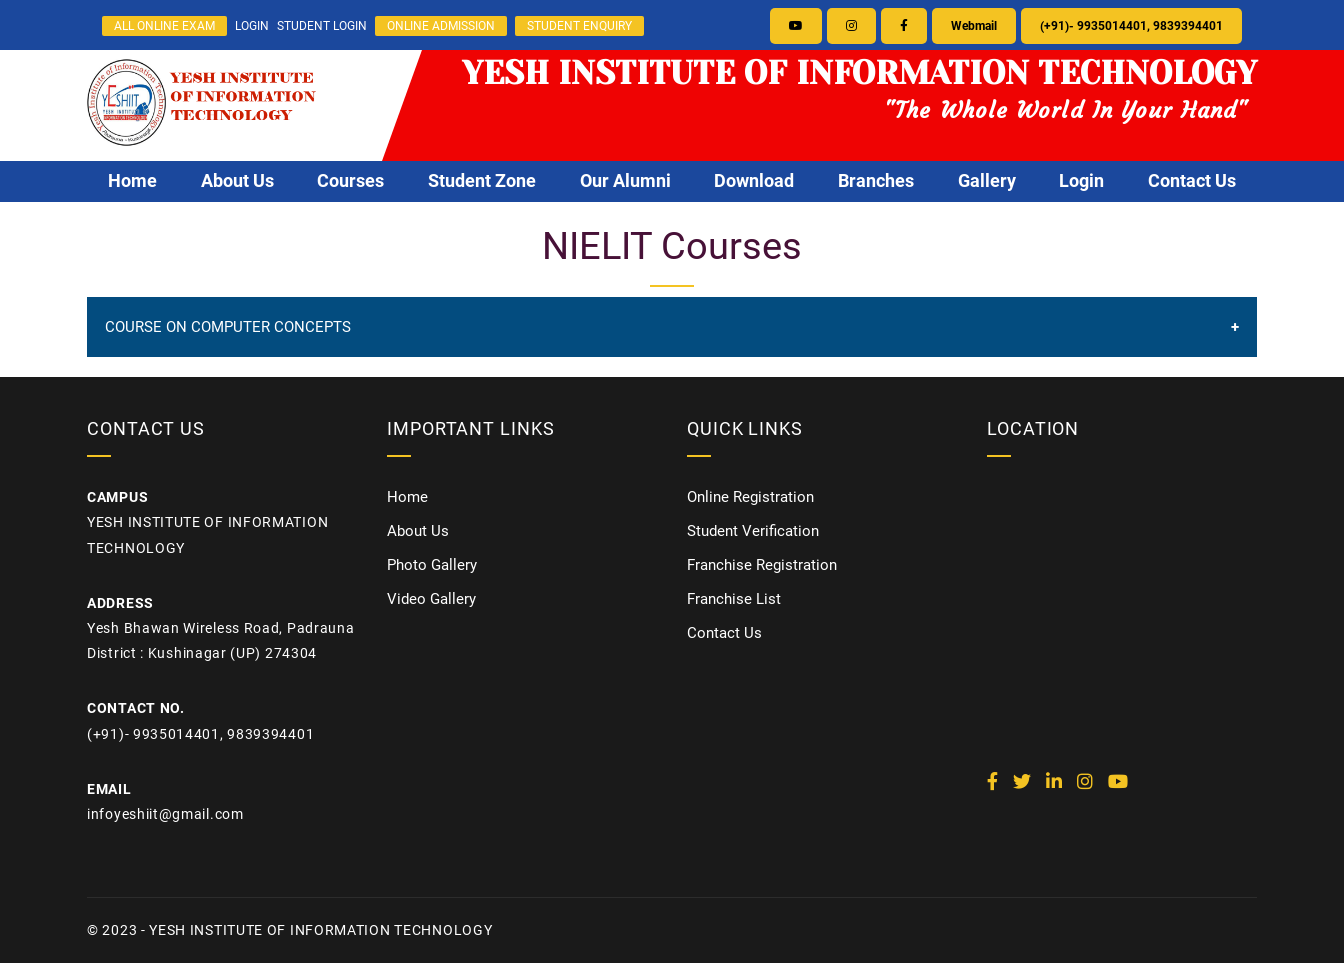  I want to click on Home, so click(132, 181).